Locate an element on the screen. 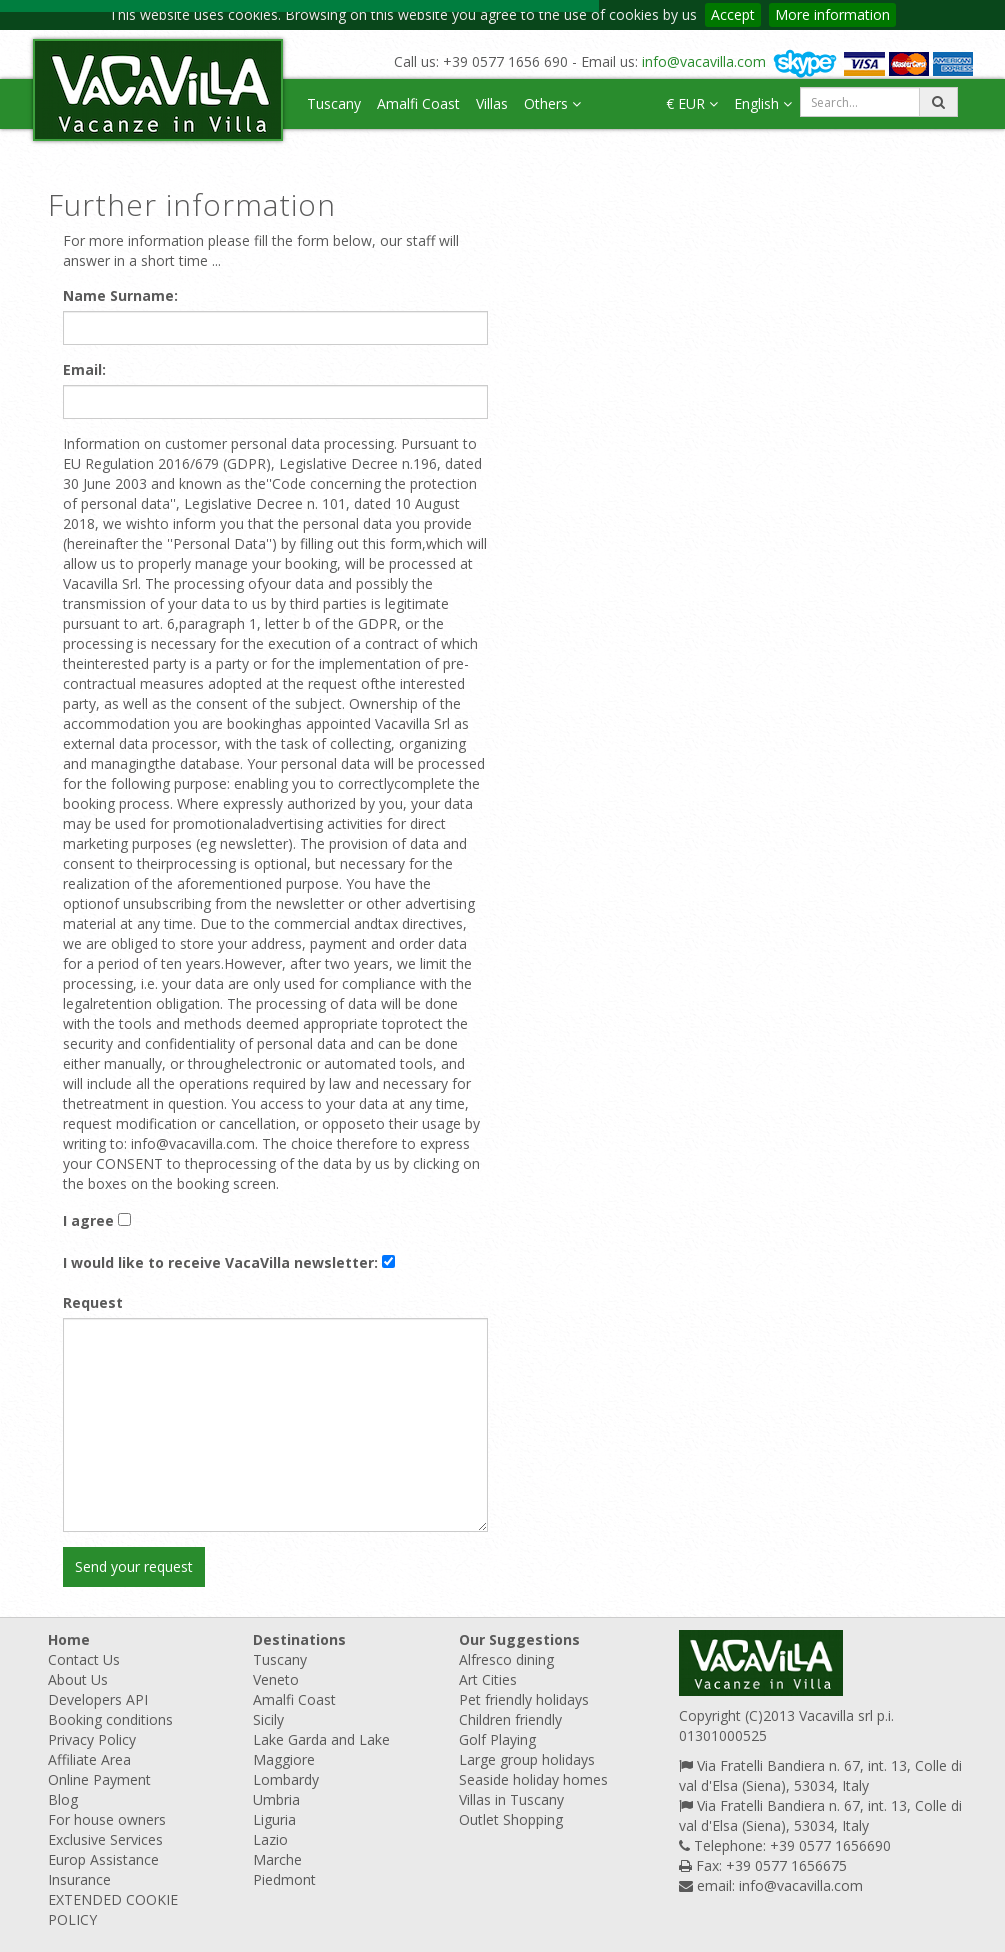  About Us is located at coordinates (78, 1679).